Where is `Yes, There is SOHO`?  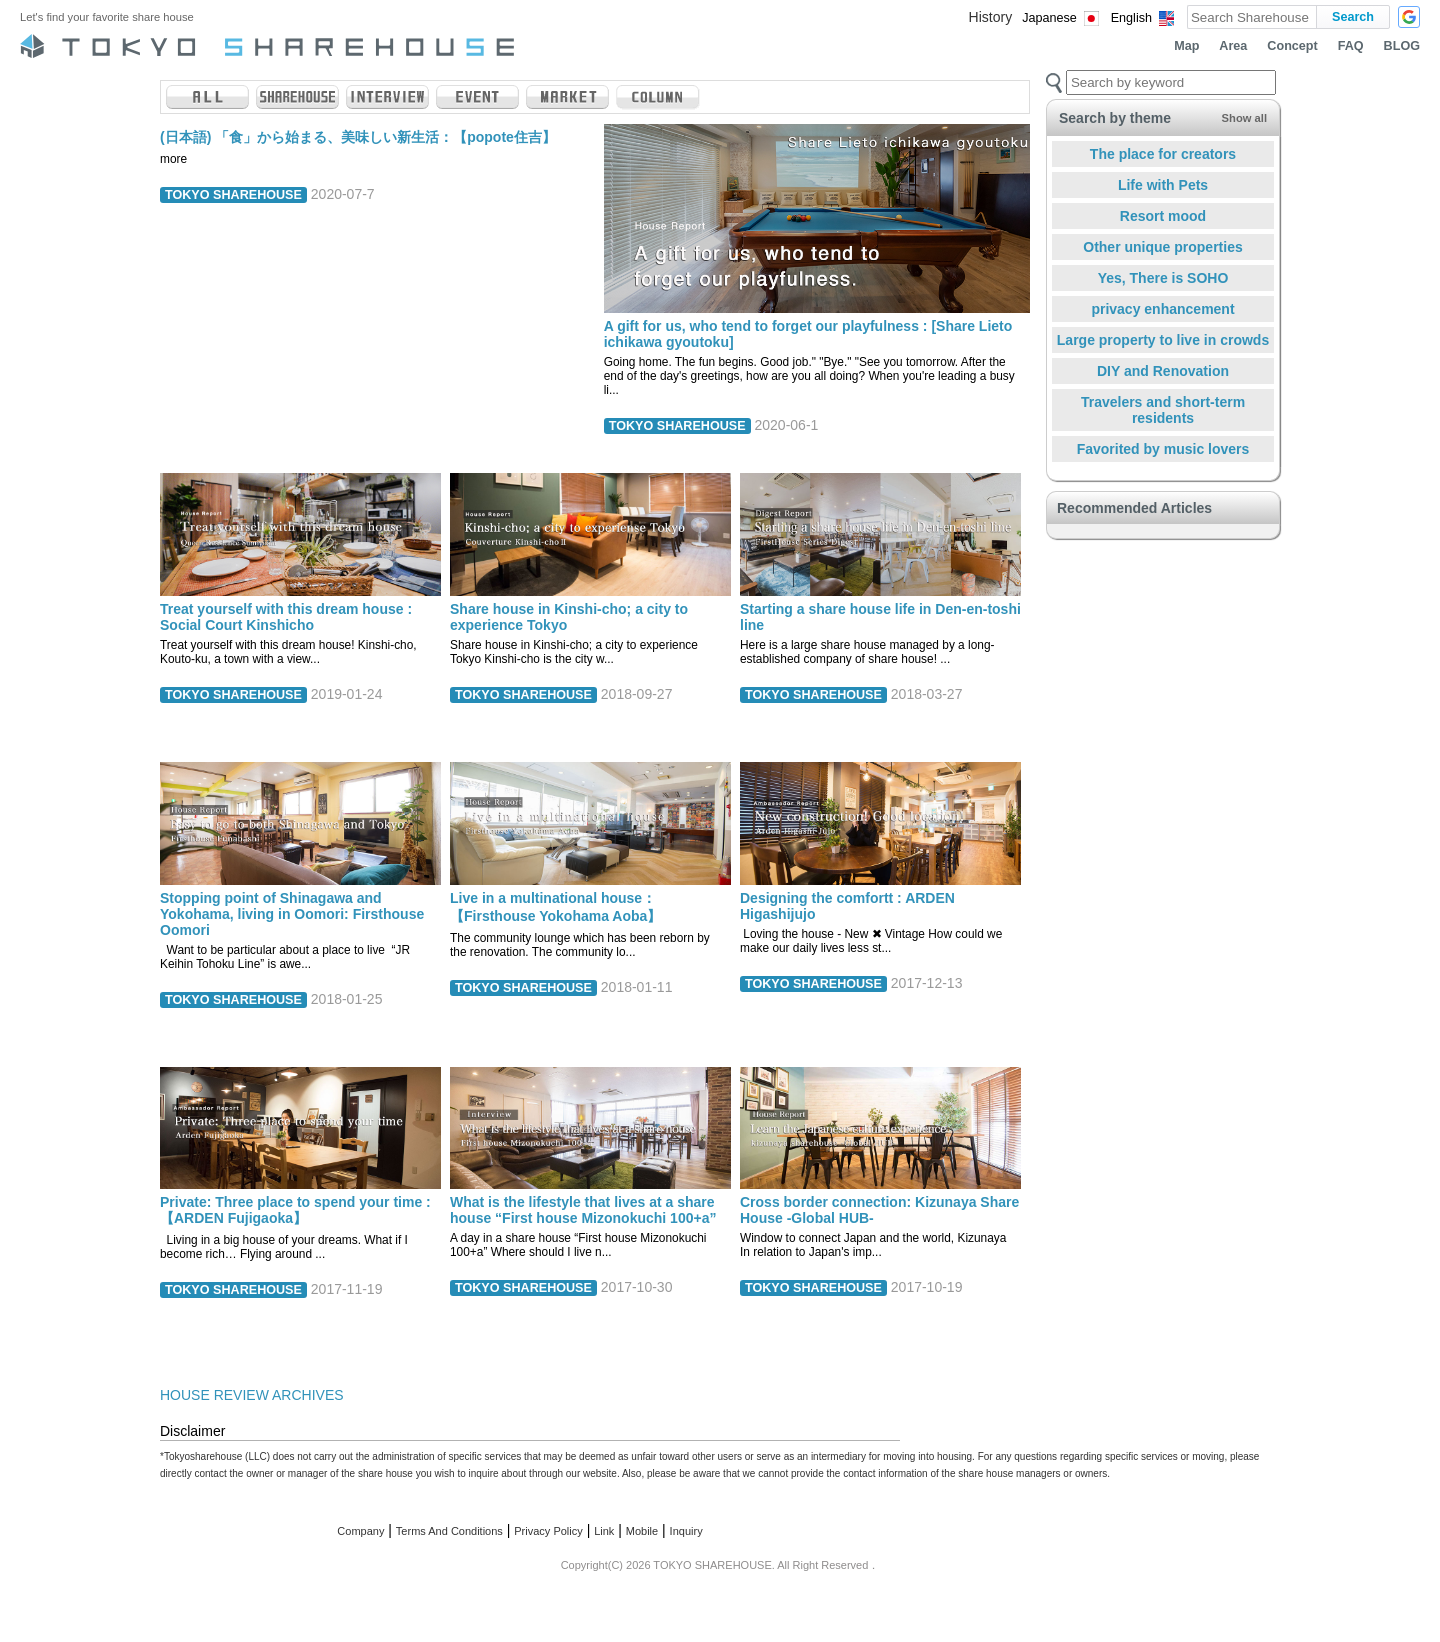
Yes, There is SOHO is located at coordinates (1163, 278).